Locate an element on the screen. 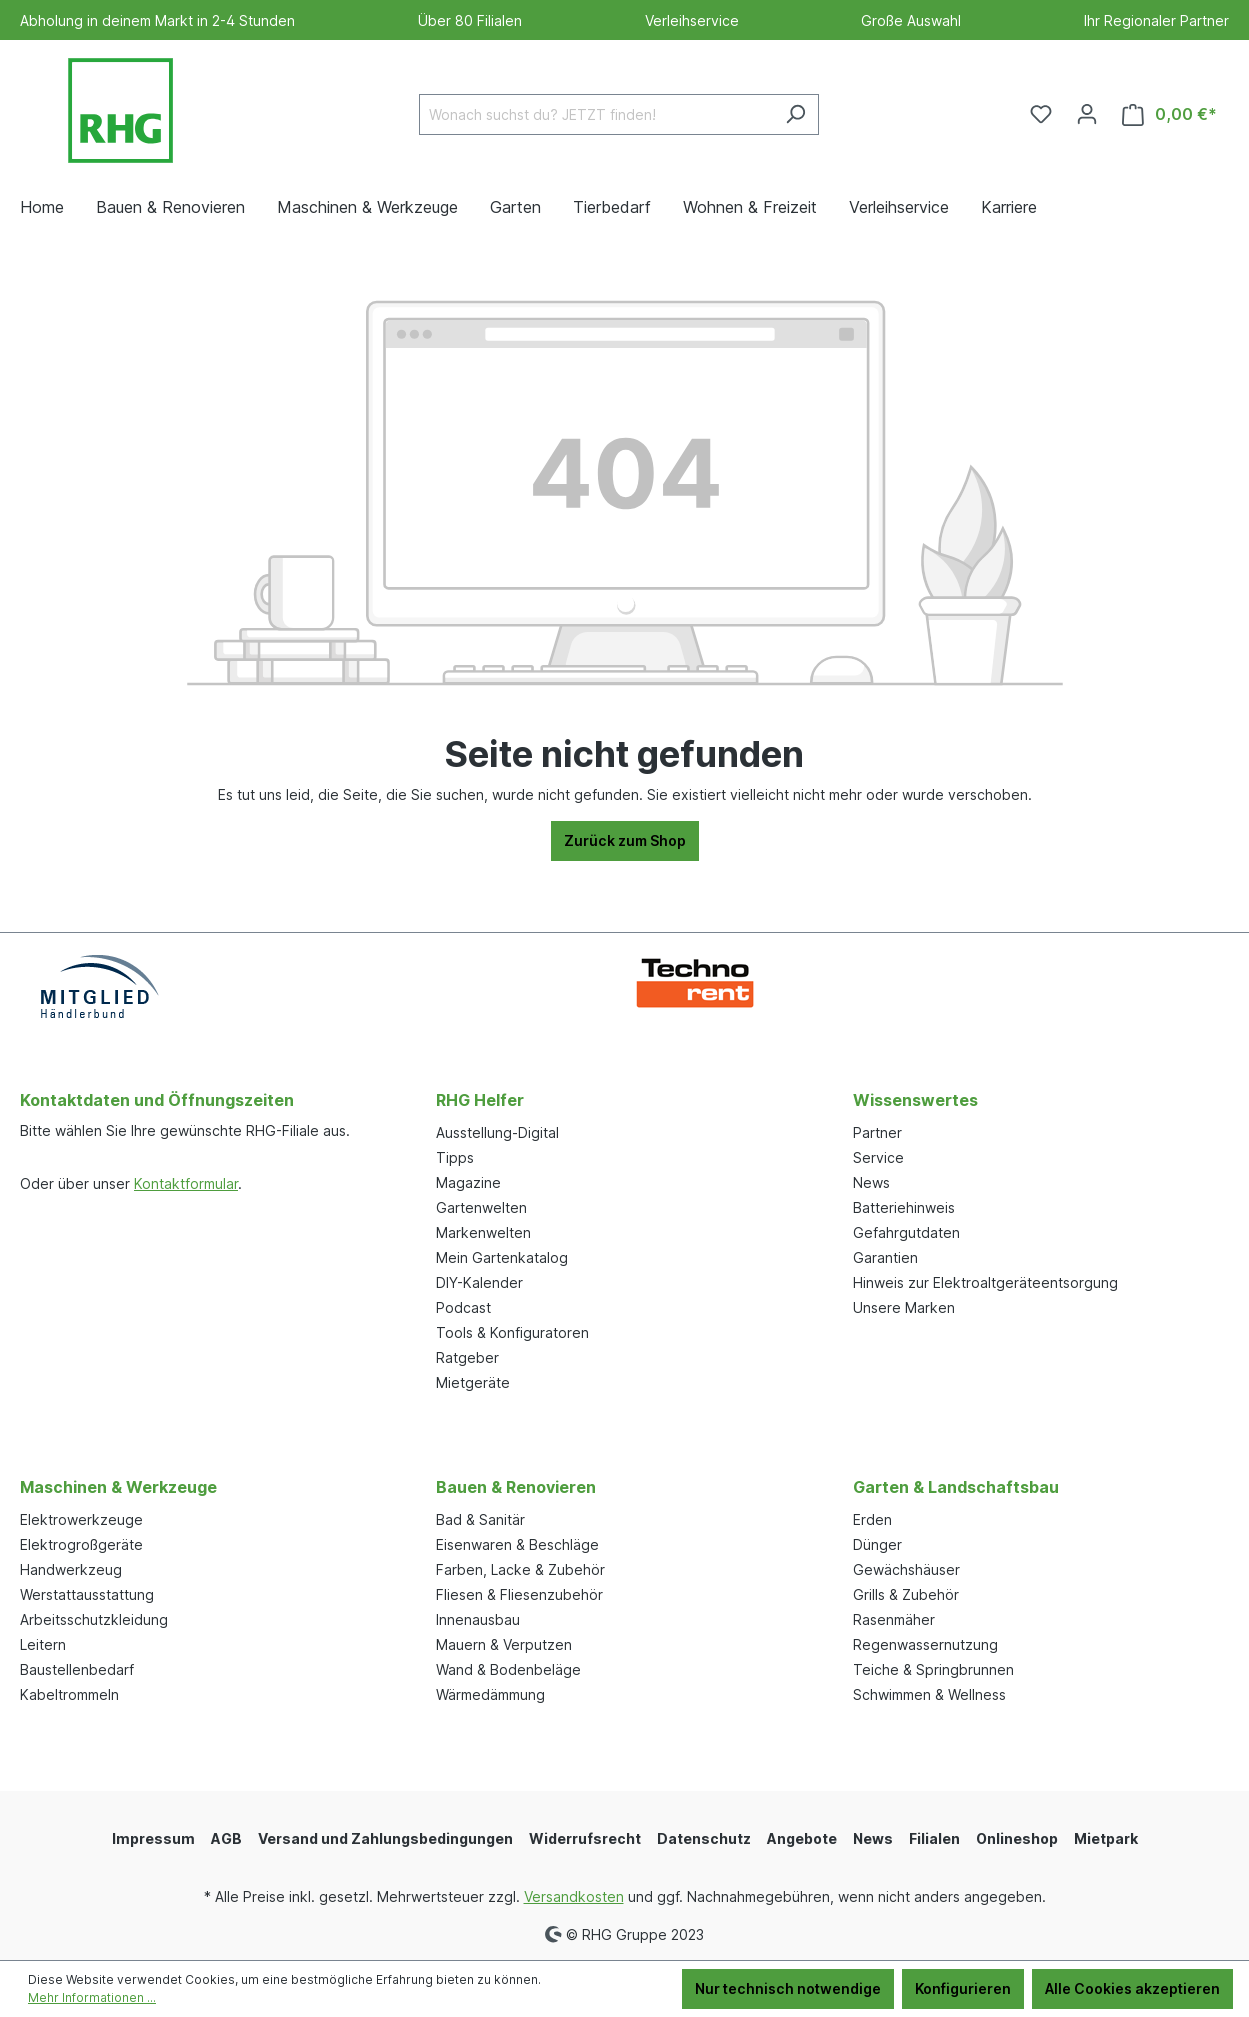  Tipps is located at coordinates (455, 1157).